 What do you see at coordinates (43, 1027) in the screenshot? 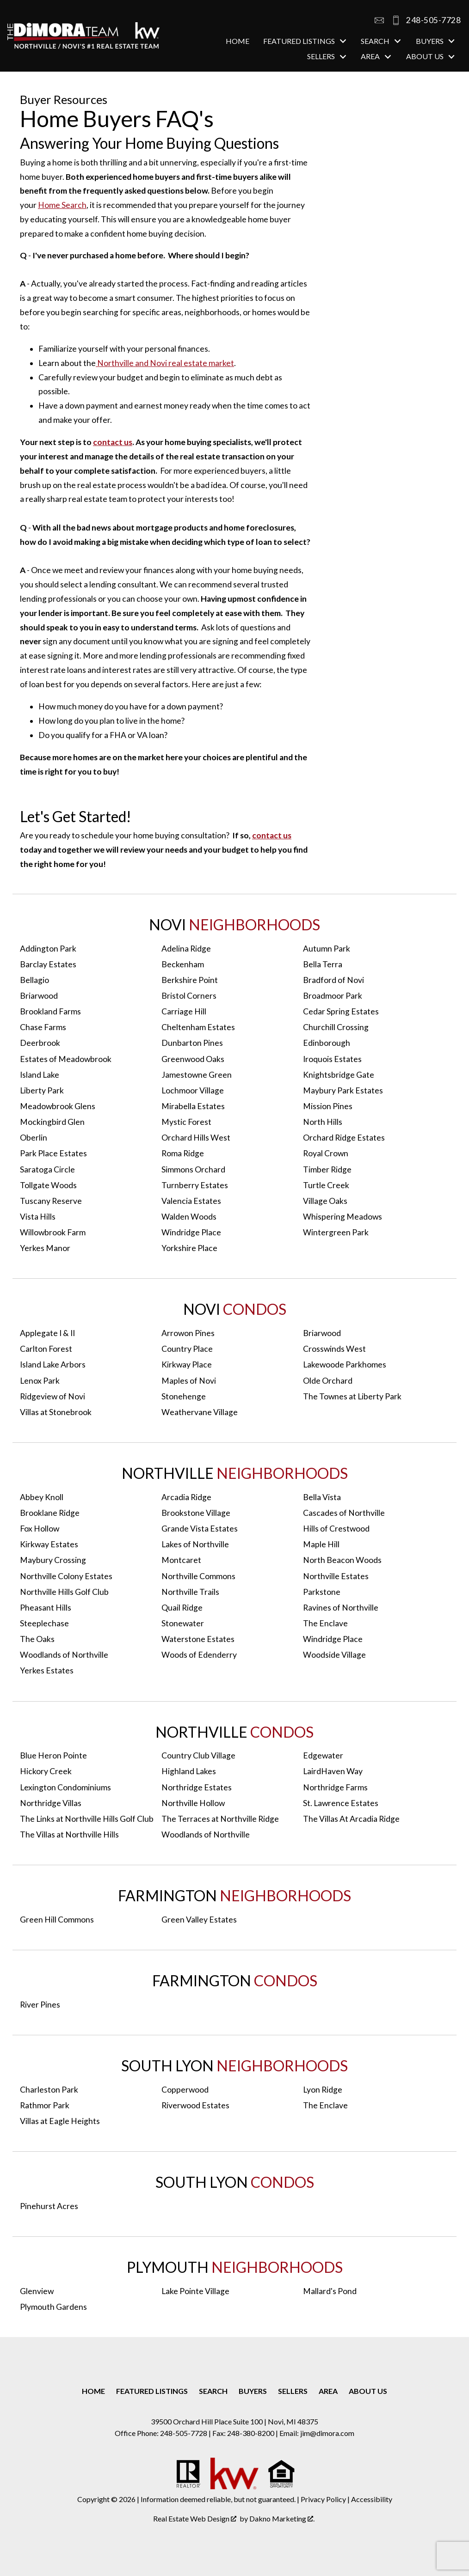
I see `Chase Farms` at bounding box center [43, 1027].